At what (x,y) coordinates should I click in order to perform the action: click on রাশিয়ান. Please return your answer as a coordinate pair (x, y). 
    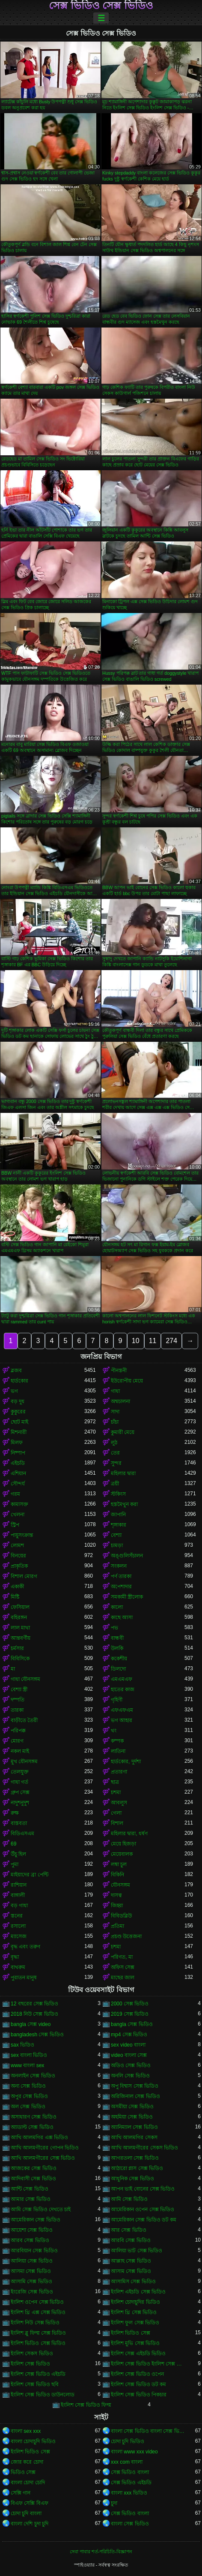
    Looking at the image, I should click on (19, 1885).